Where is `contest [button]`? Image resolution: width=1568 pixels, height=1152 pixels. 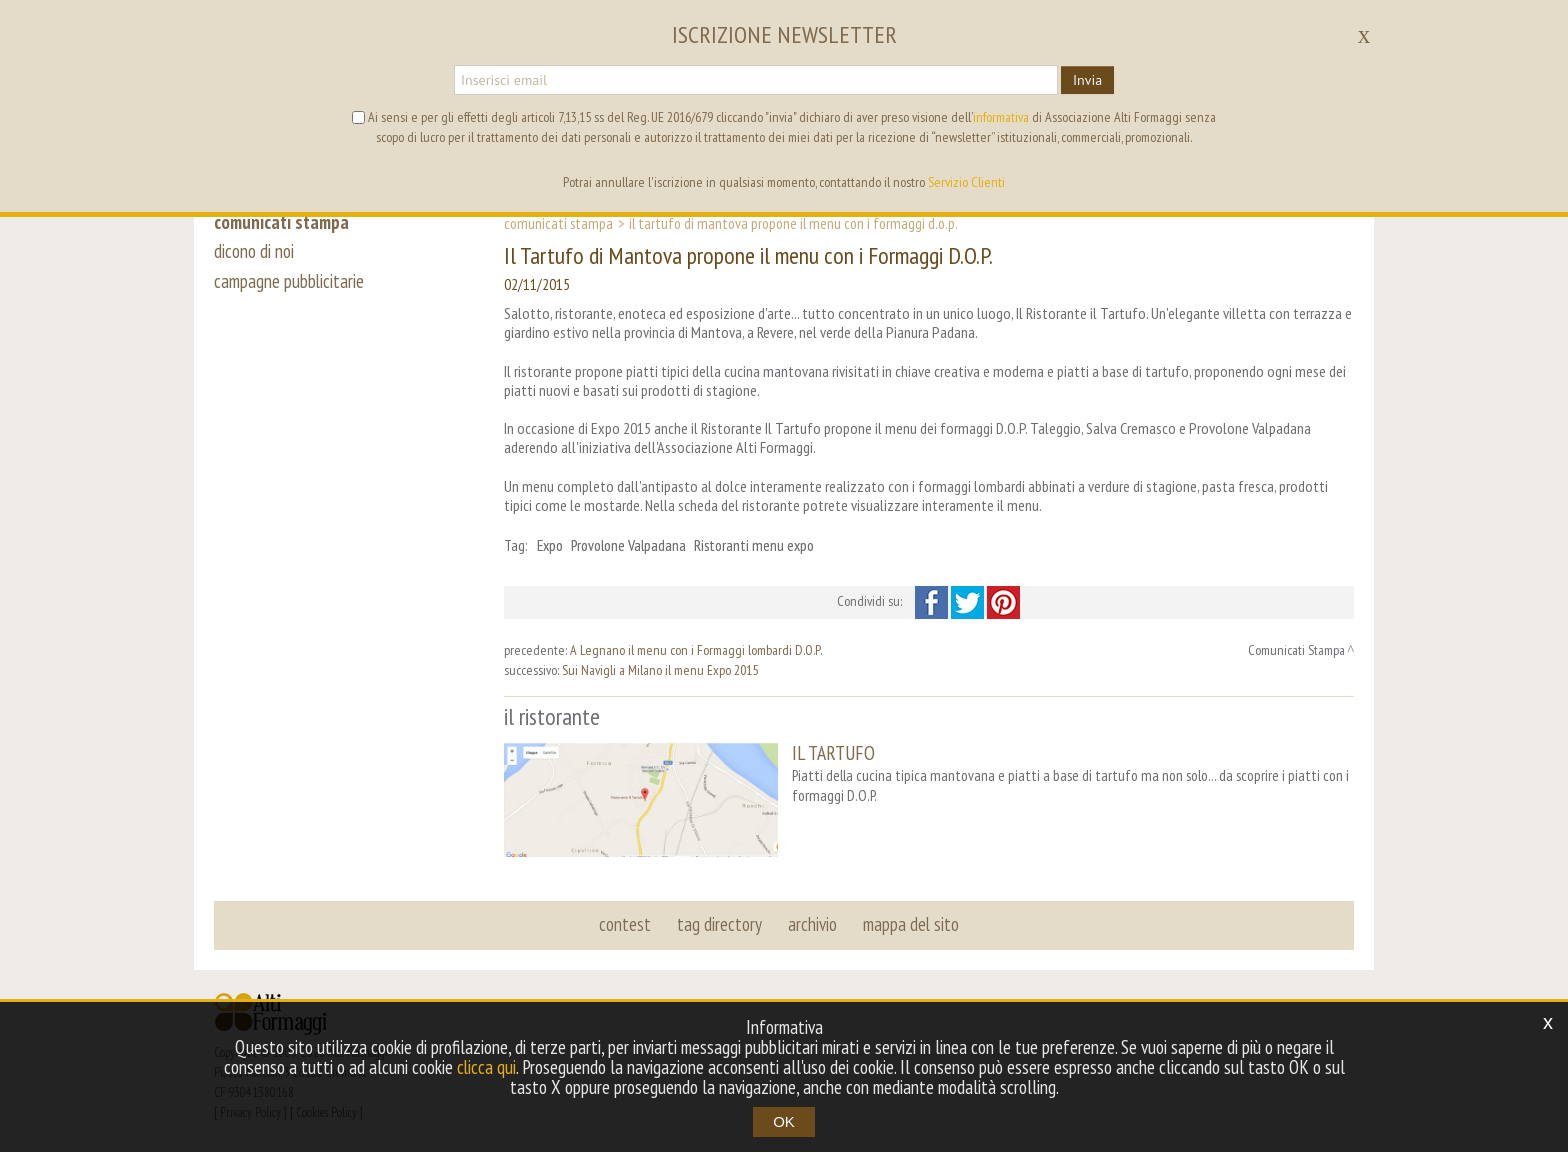 contest [button] is located at coordinates (625, 924).